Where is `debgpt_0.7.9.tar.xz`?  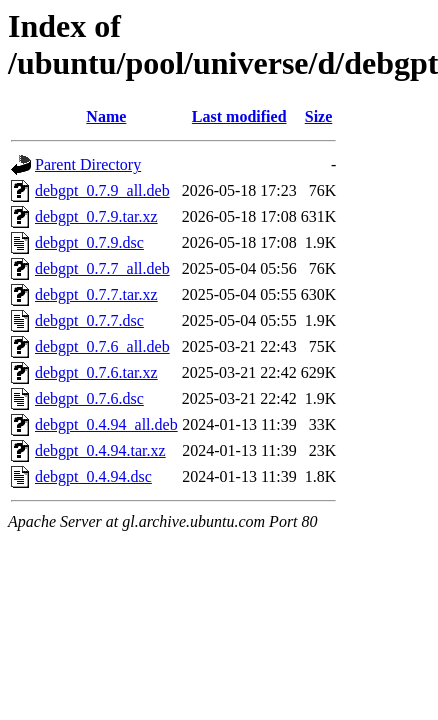 debgpt_0.7.9.tar.xz is located at coordinates (96, 216).